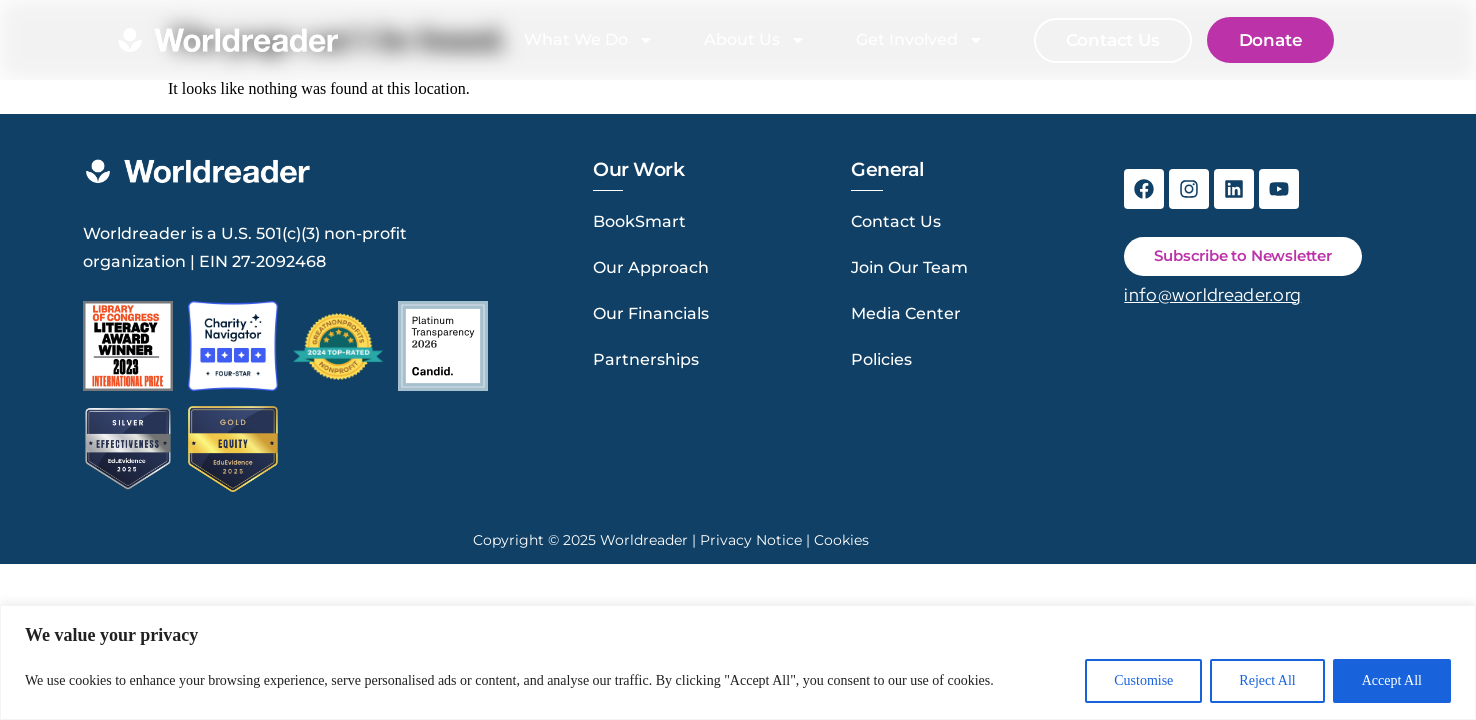  Describe the element at coordinates (896, 221) in the screenshot. I see `Contact Us` at that location.